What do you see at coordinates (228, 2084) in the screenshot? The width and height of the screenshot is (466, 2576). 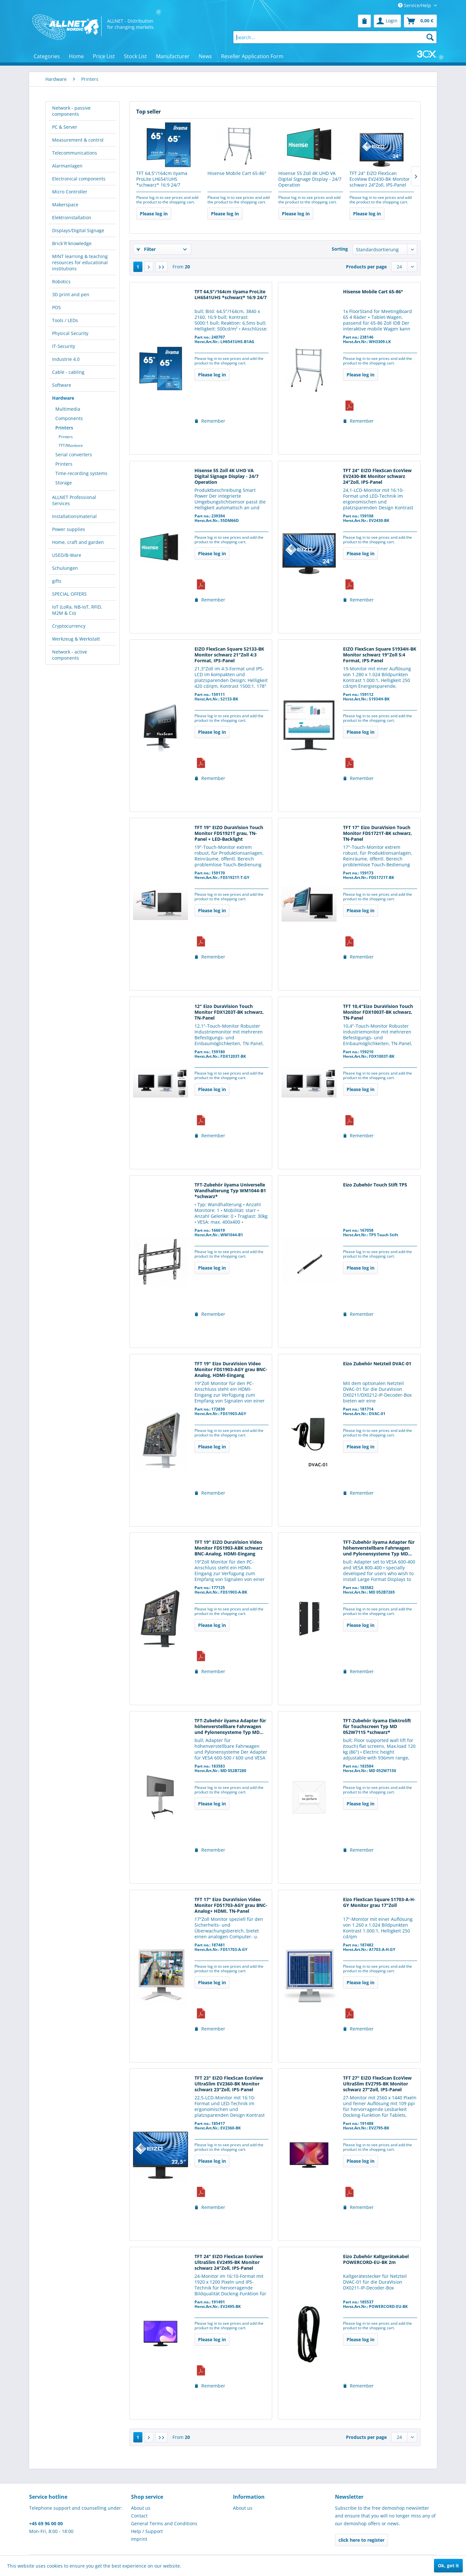 I see `TFT 23" EIZO FlexScan EcoView UltraSlim EV2360-BK Monitor schwarz 23"Zoll, IPS-Panel` at bounding box center [228, 2084].